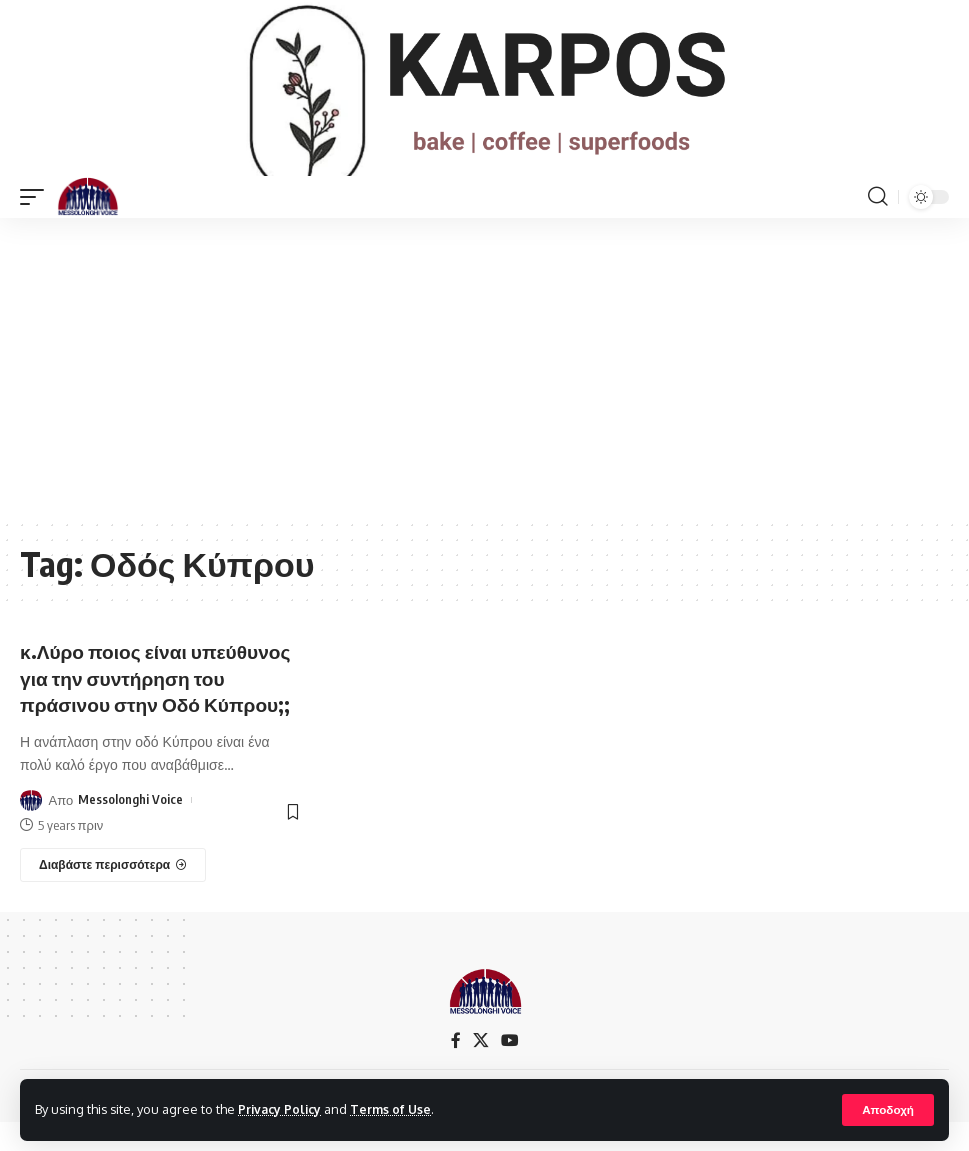 The image size is (969, 1151). Describe the element at coordinates (456, 1068) in the screenshot. I see `[Facebook]` at that location.